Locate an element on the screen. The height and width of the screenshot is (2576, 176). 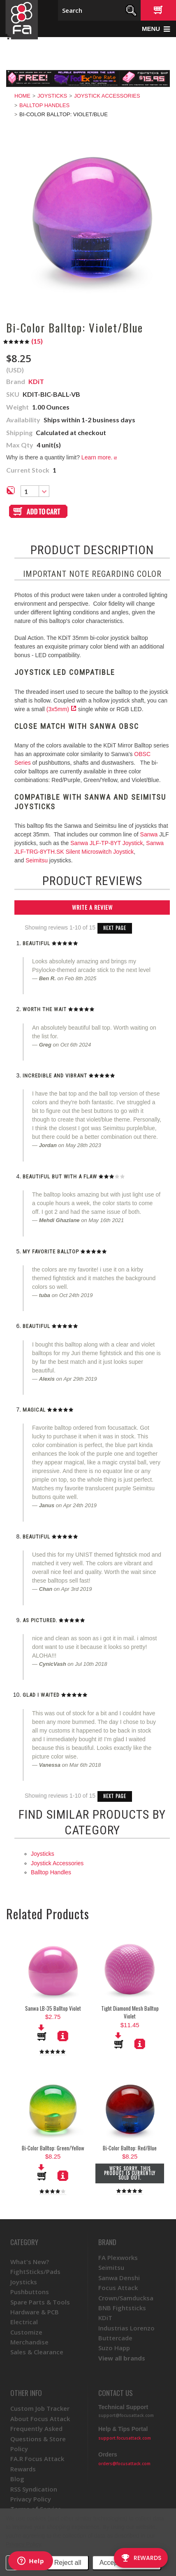
Pushbuttons is located at coordinates (29, 2292).